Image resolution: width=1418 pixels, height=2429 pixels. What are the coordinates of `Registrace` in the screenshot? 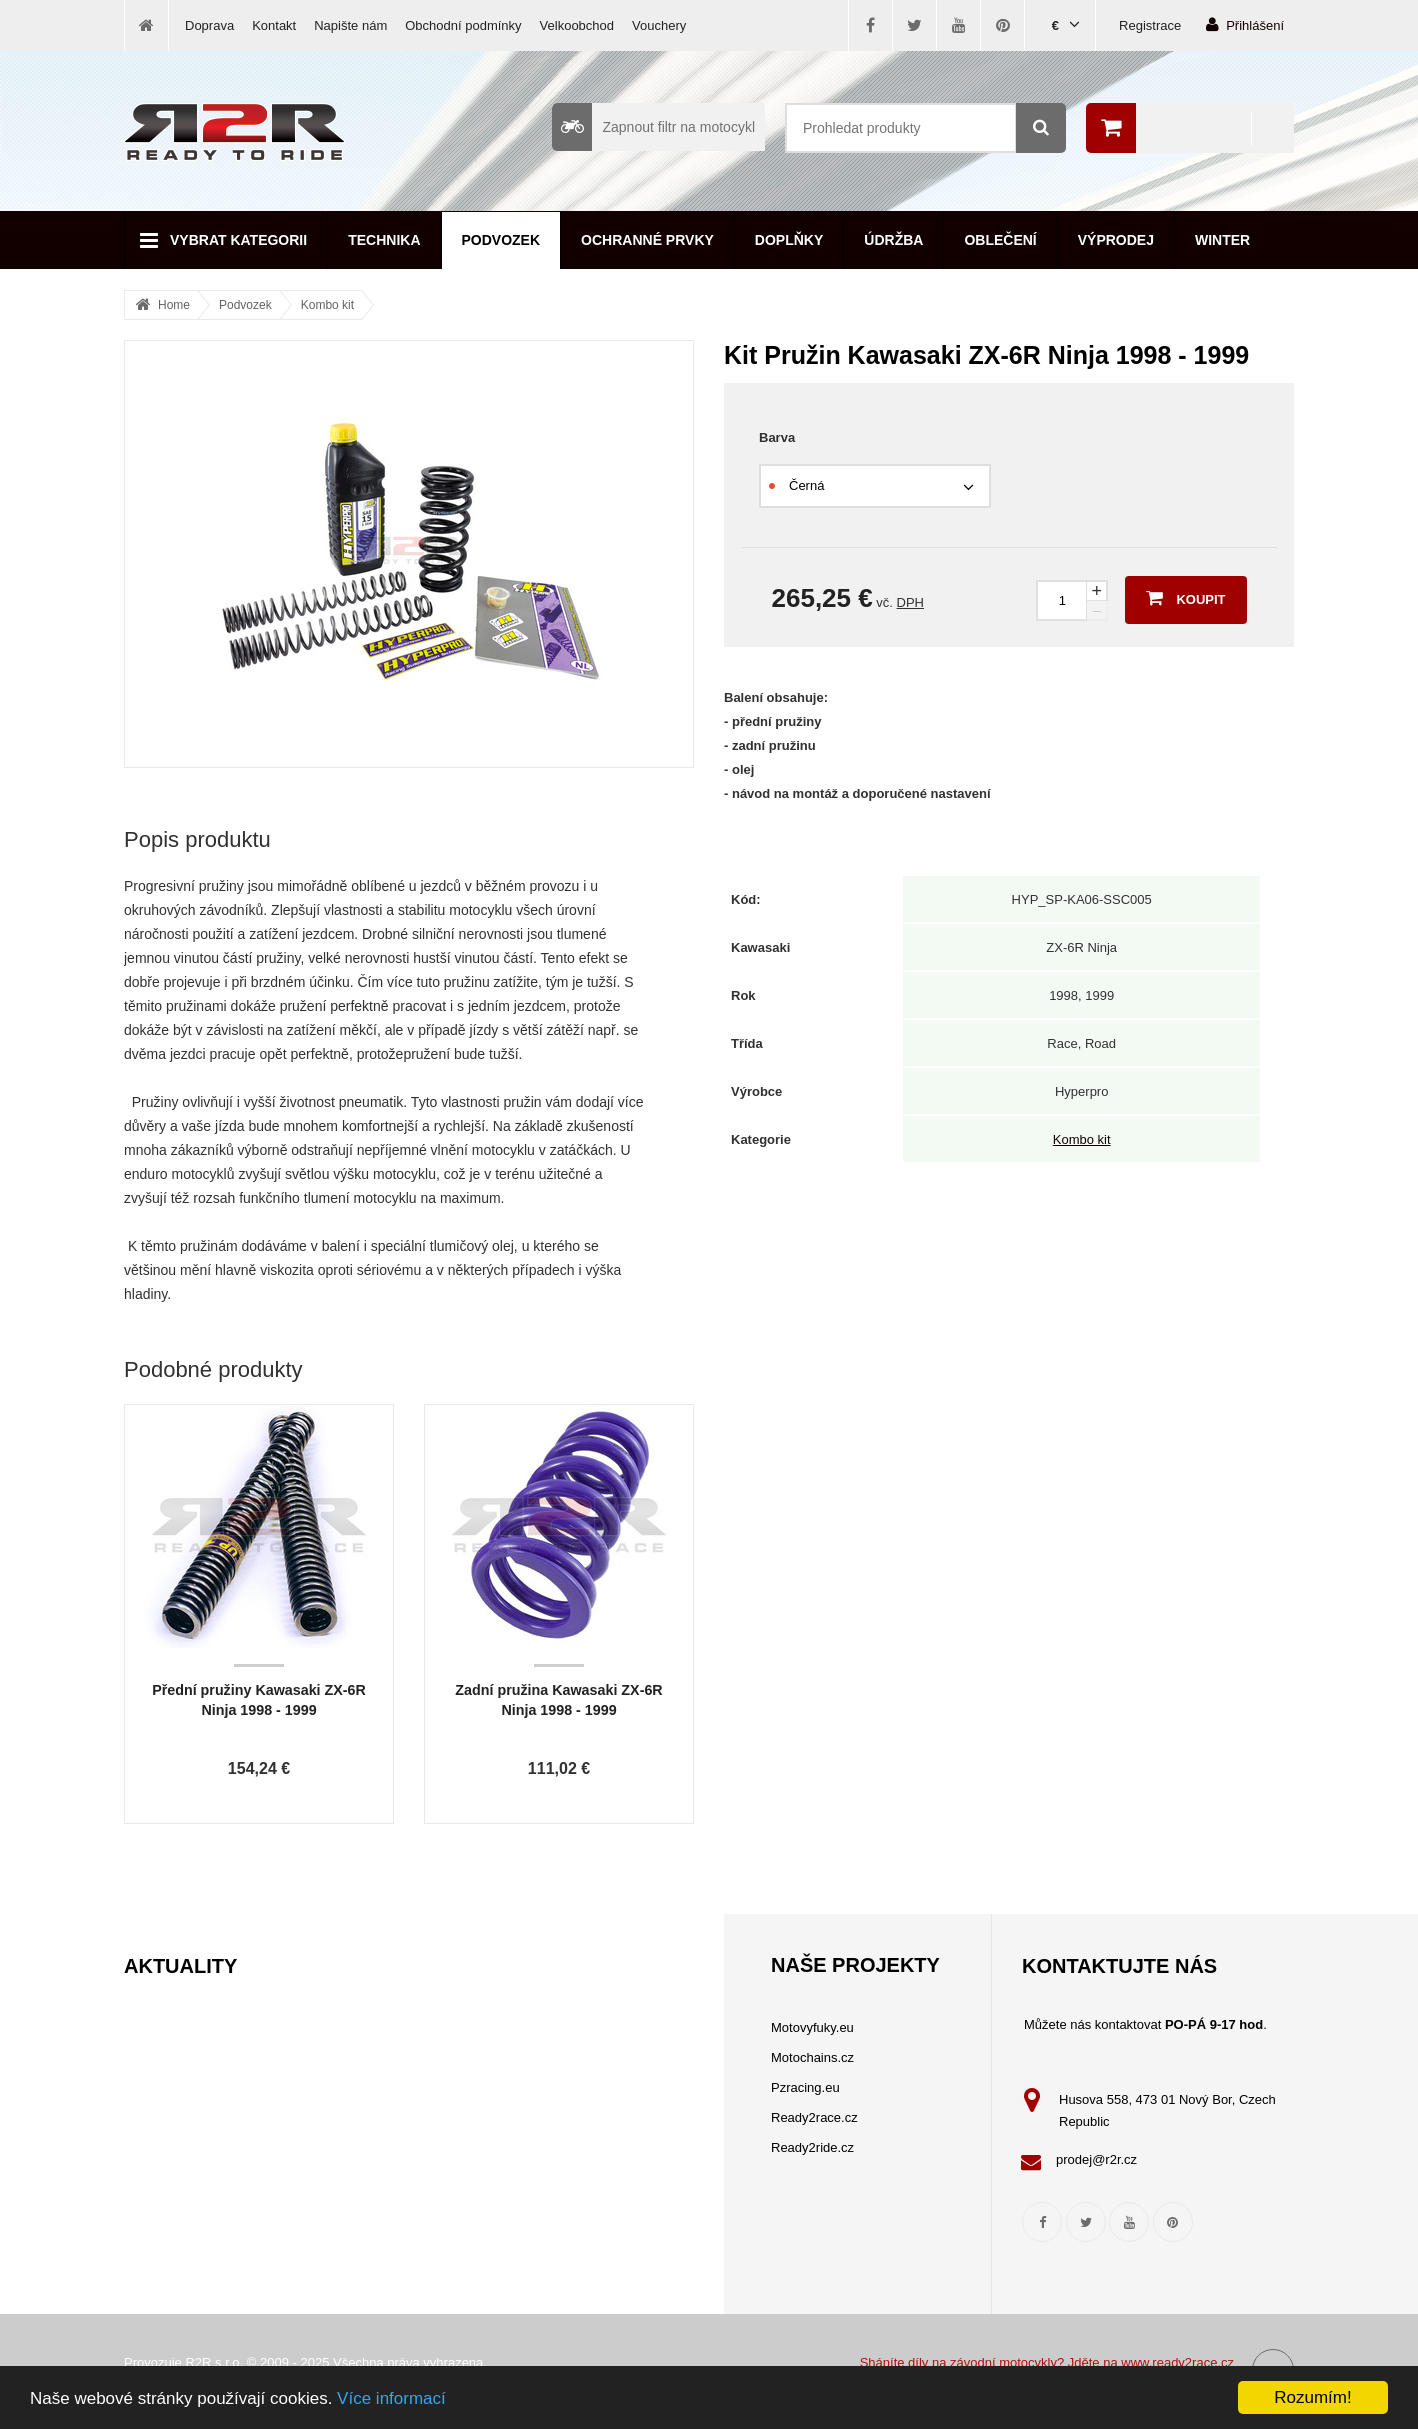 It's located at (1150, 25).